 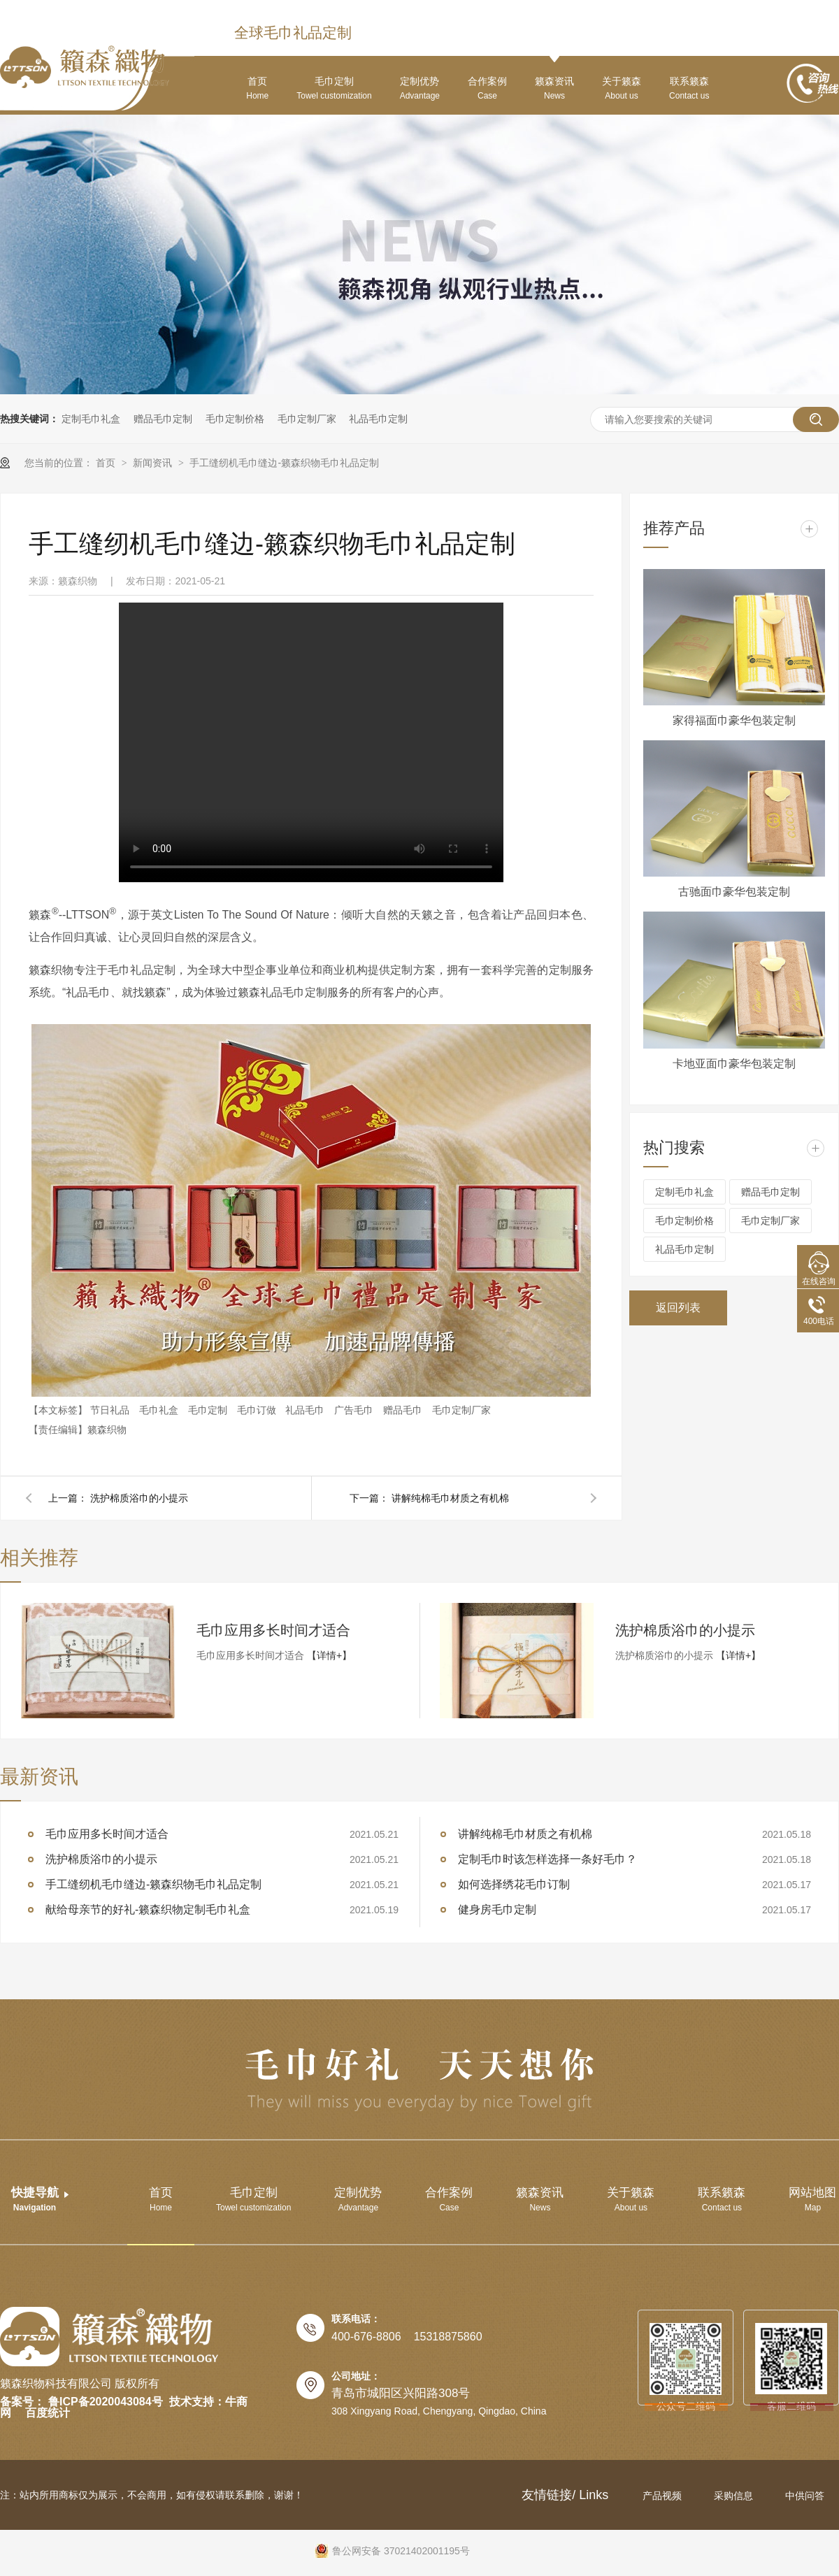 What do you see at coordinates (497, 1909) in the screenshot?
I see `健身房毛巾定制` at bounding box center [497, 1909].